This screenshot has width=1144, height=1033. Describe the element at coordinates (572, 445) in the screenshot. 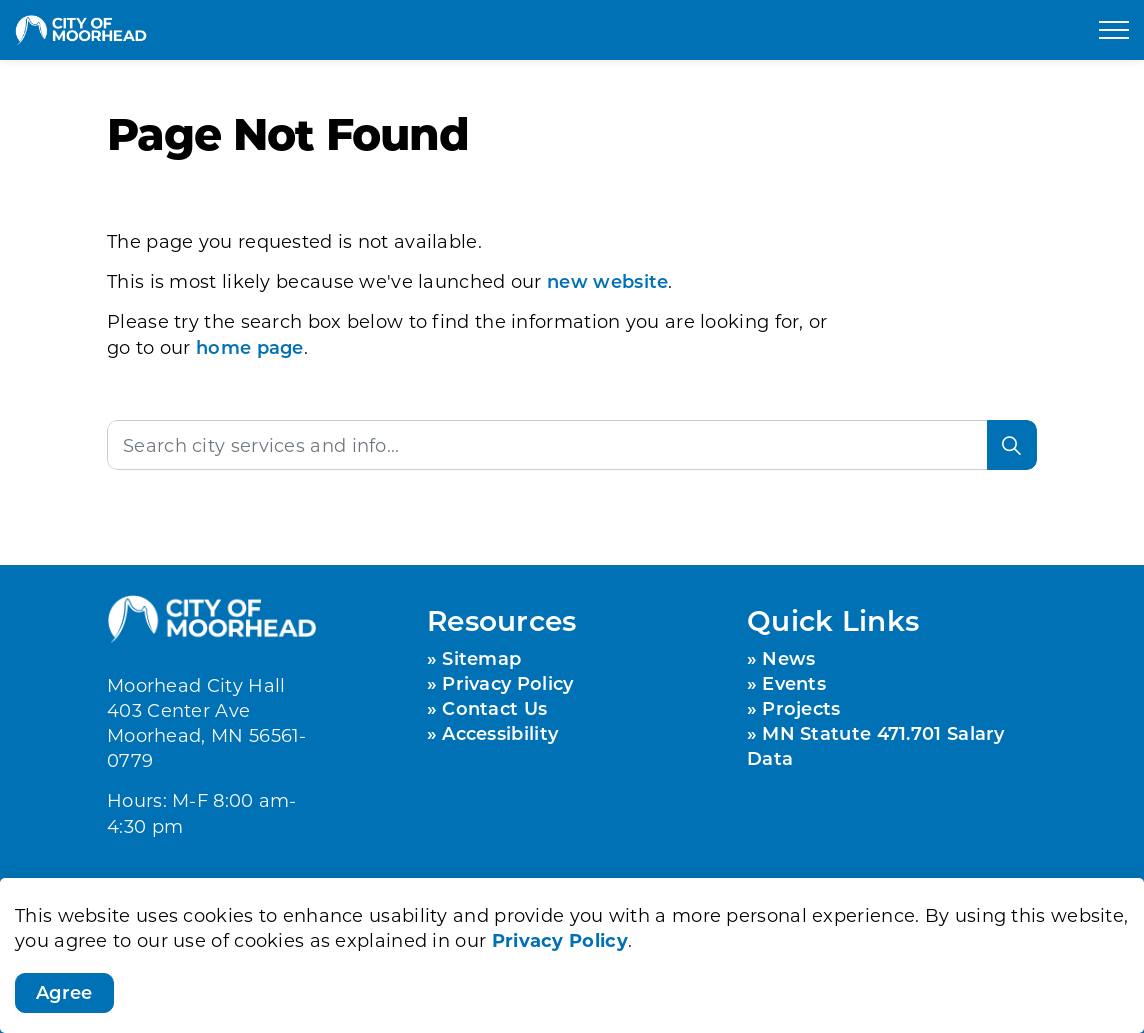

I see `[Search the site]` at that location.